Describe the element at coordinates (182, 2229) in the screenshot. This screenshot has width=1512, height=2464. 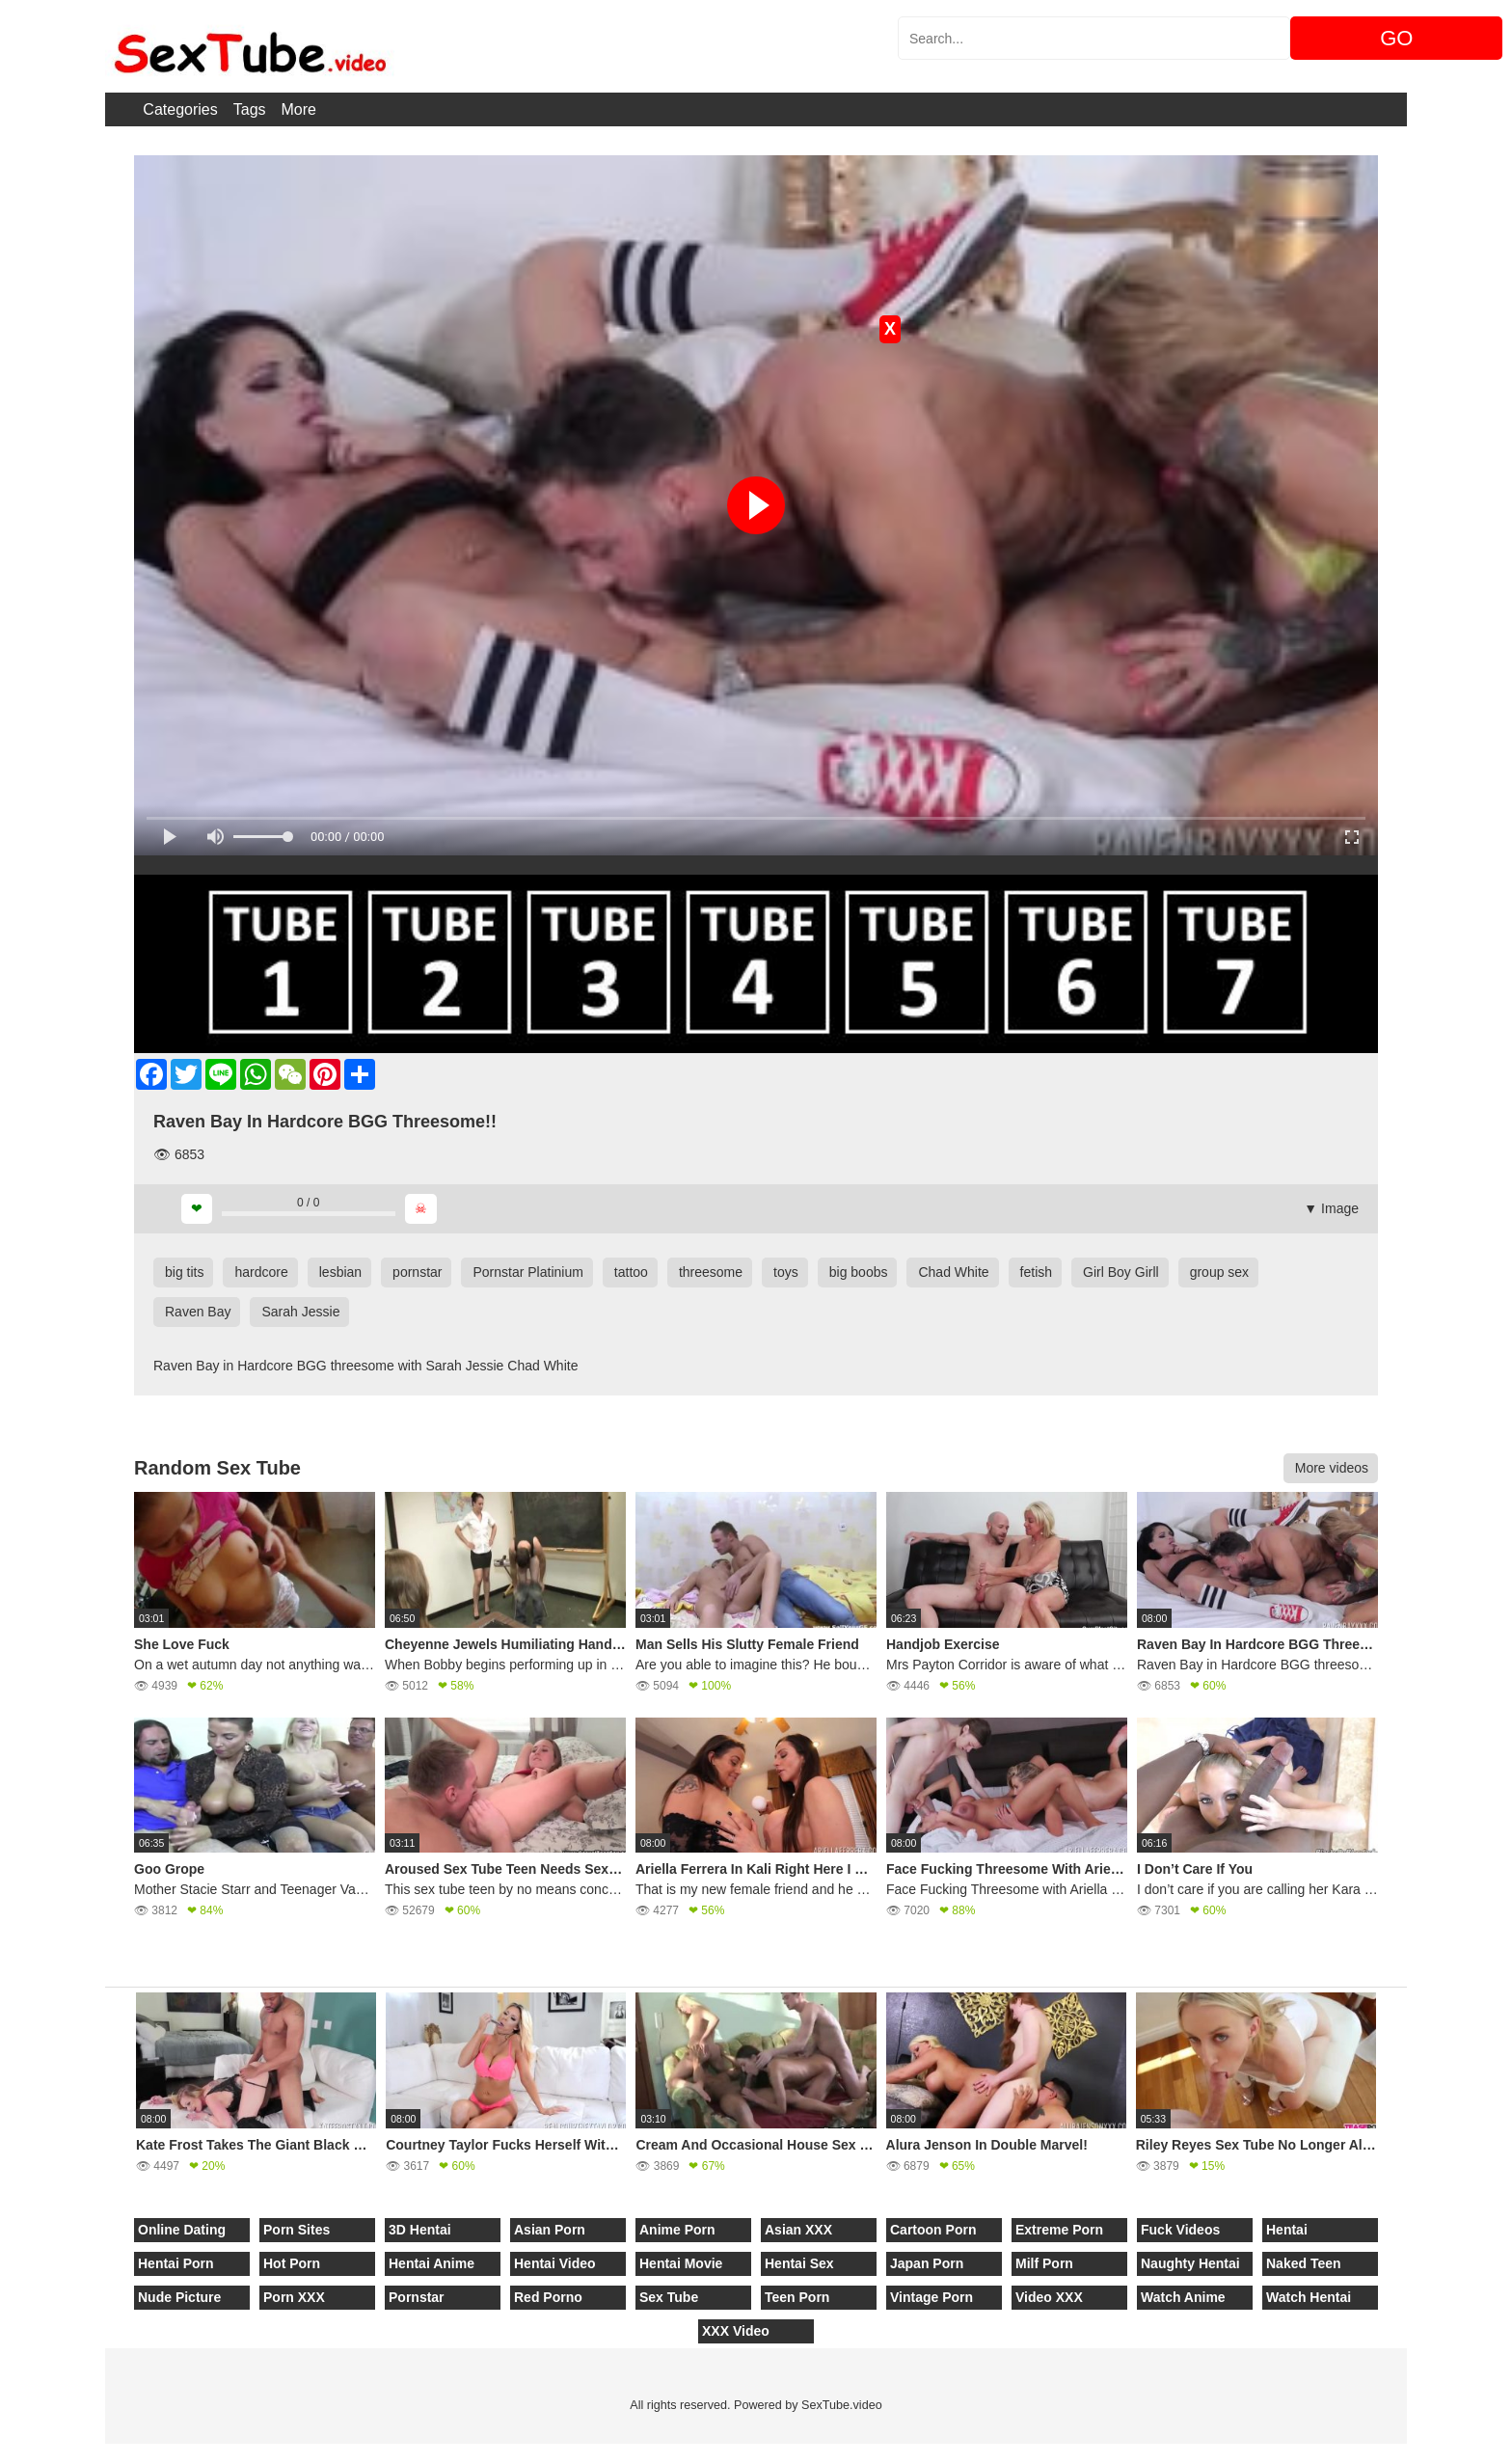
I see `Online Dating` at that location.